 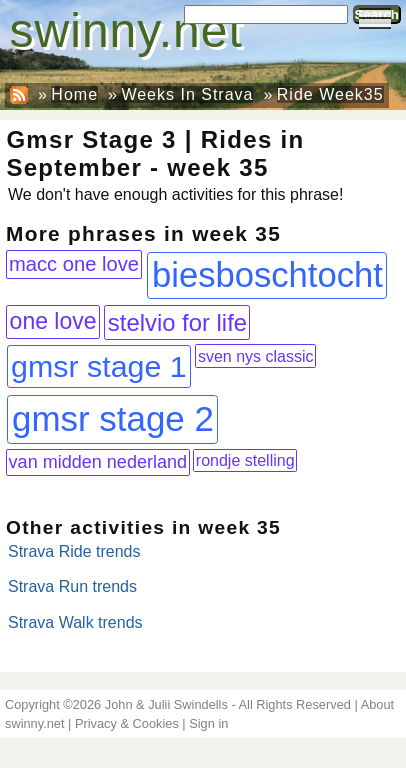 What do you see at coordinates (75, 622) in the screenshot?
I see `Strava Walk trends` at bounding box center [75, 622].